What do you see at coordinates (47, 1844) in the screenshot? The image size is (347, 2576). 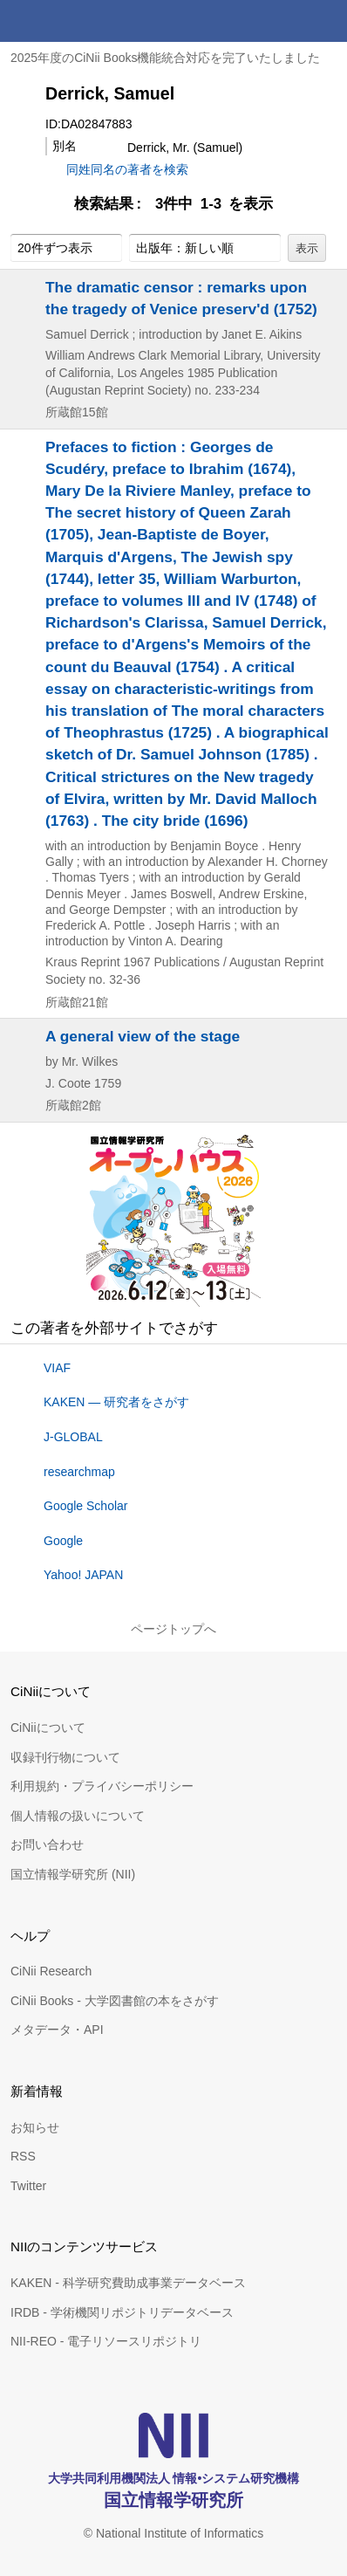 I see `お問い合わせ` at bounding box center [47, 1844].